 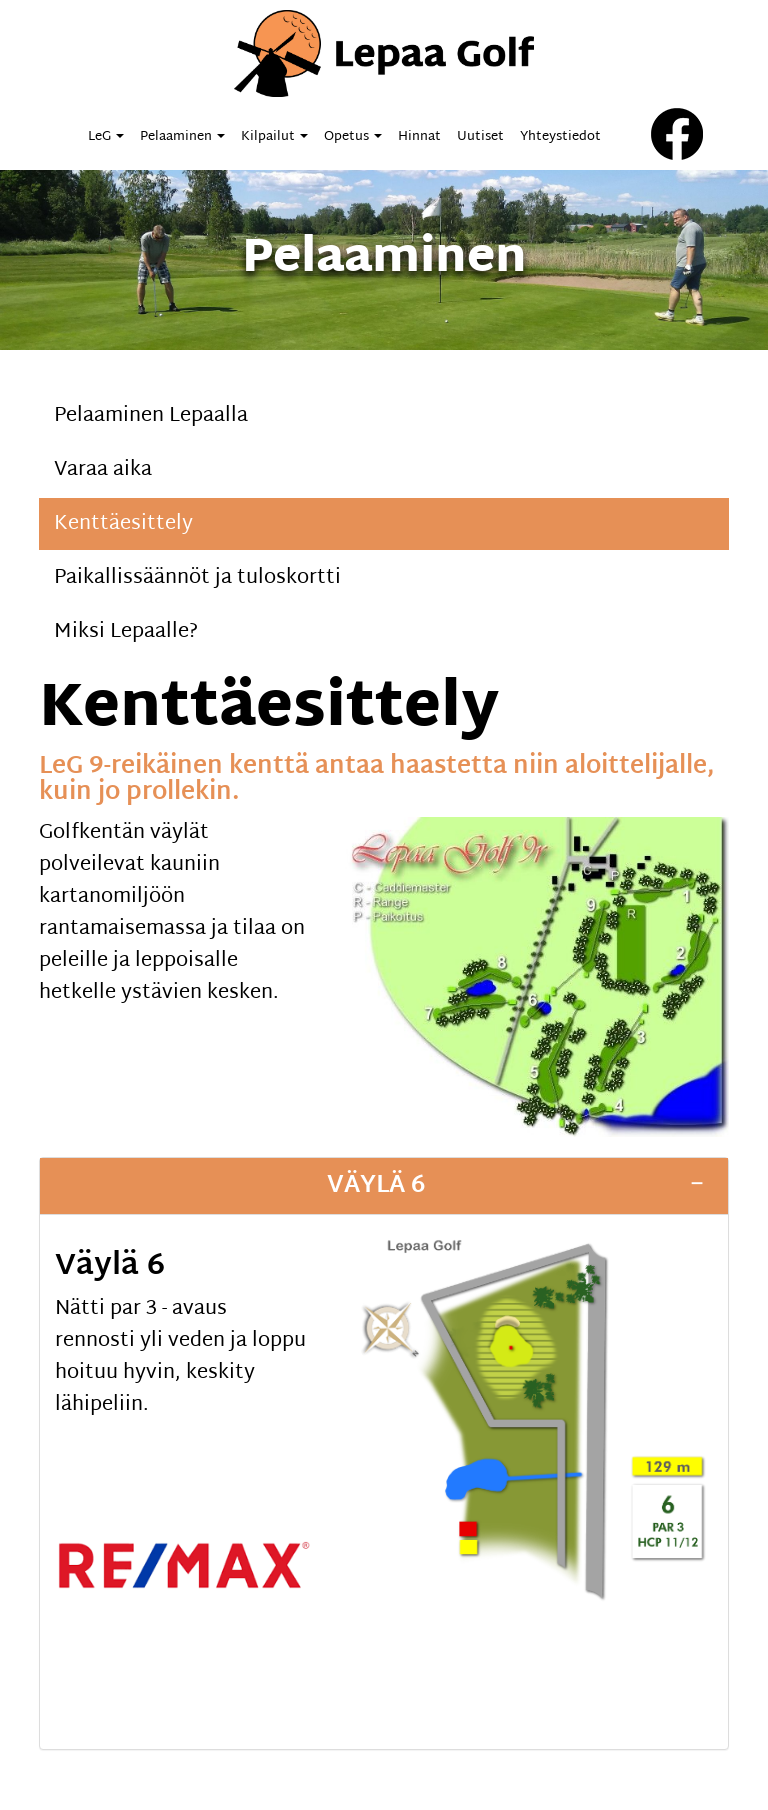 What do you see at coordinates (353, 137) in the screenshot?
I see `Opetus` at bounding box center [353, 137].